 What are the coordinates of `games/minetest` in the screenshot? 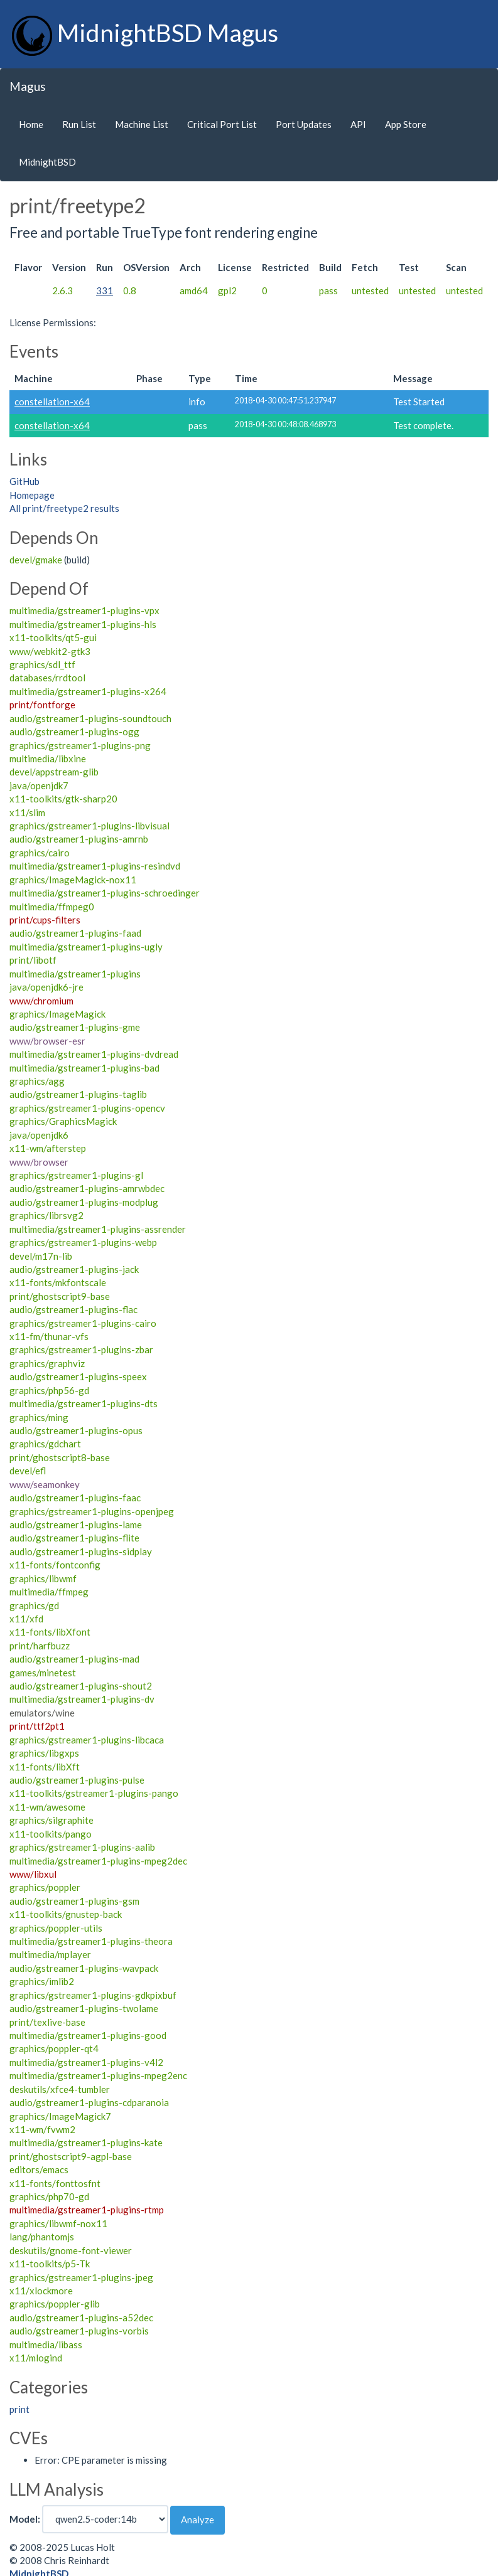 It's located at (42, 1672).